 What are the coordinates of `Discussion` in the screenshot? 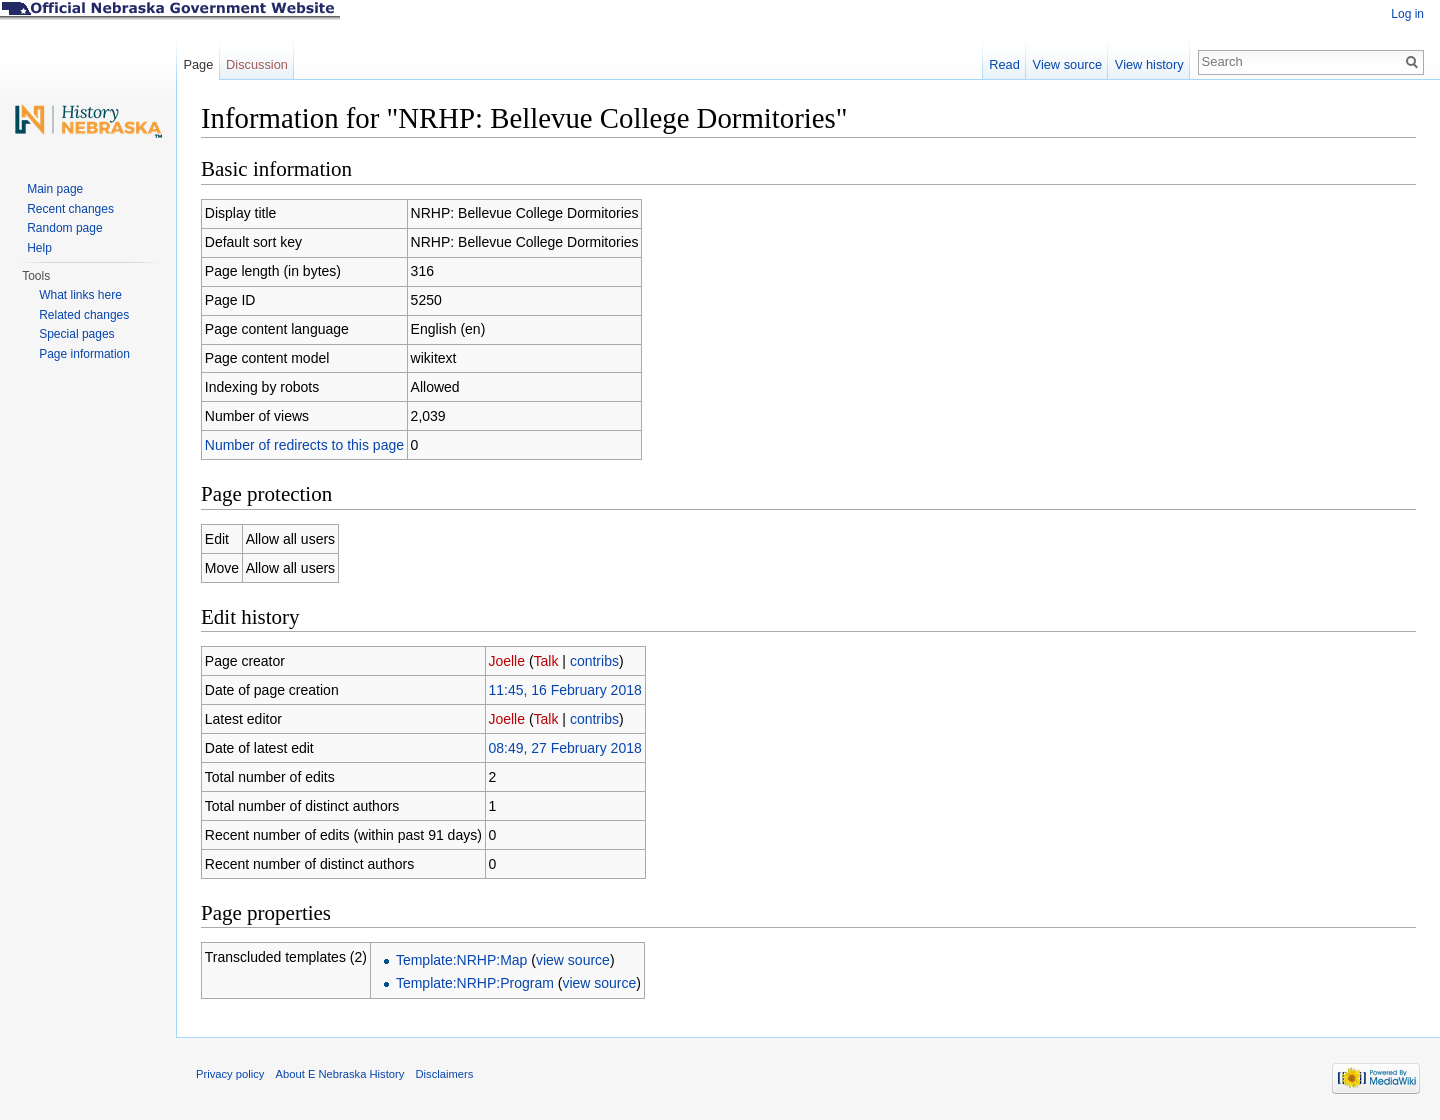 It's located at (257, 64).